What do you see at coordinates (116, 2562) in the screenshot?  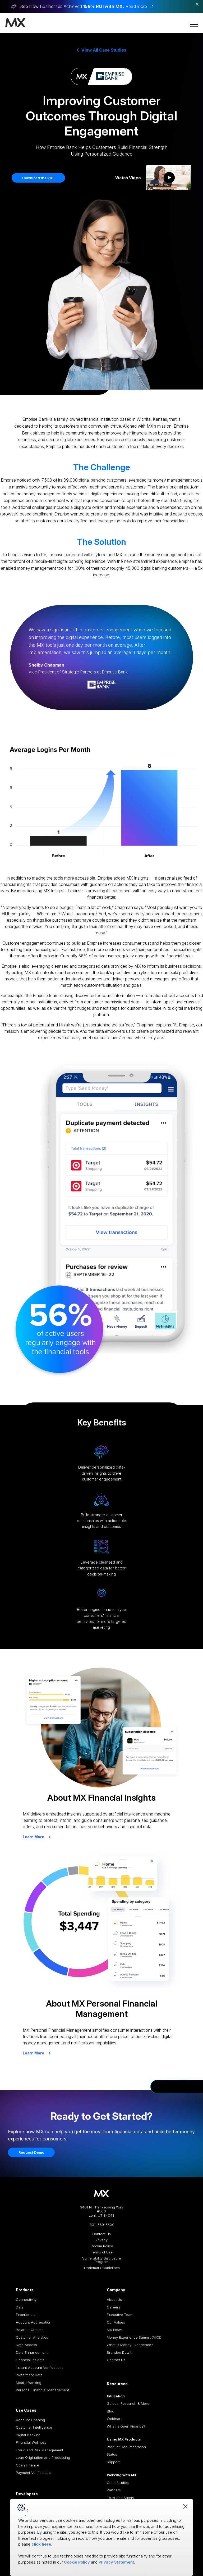 I see `Privacy Statement` at bounding box center [116, 2562].